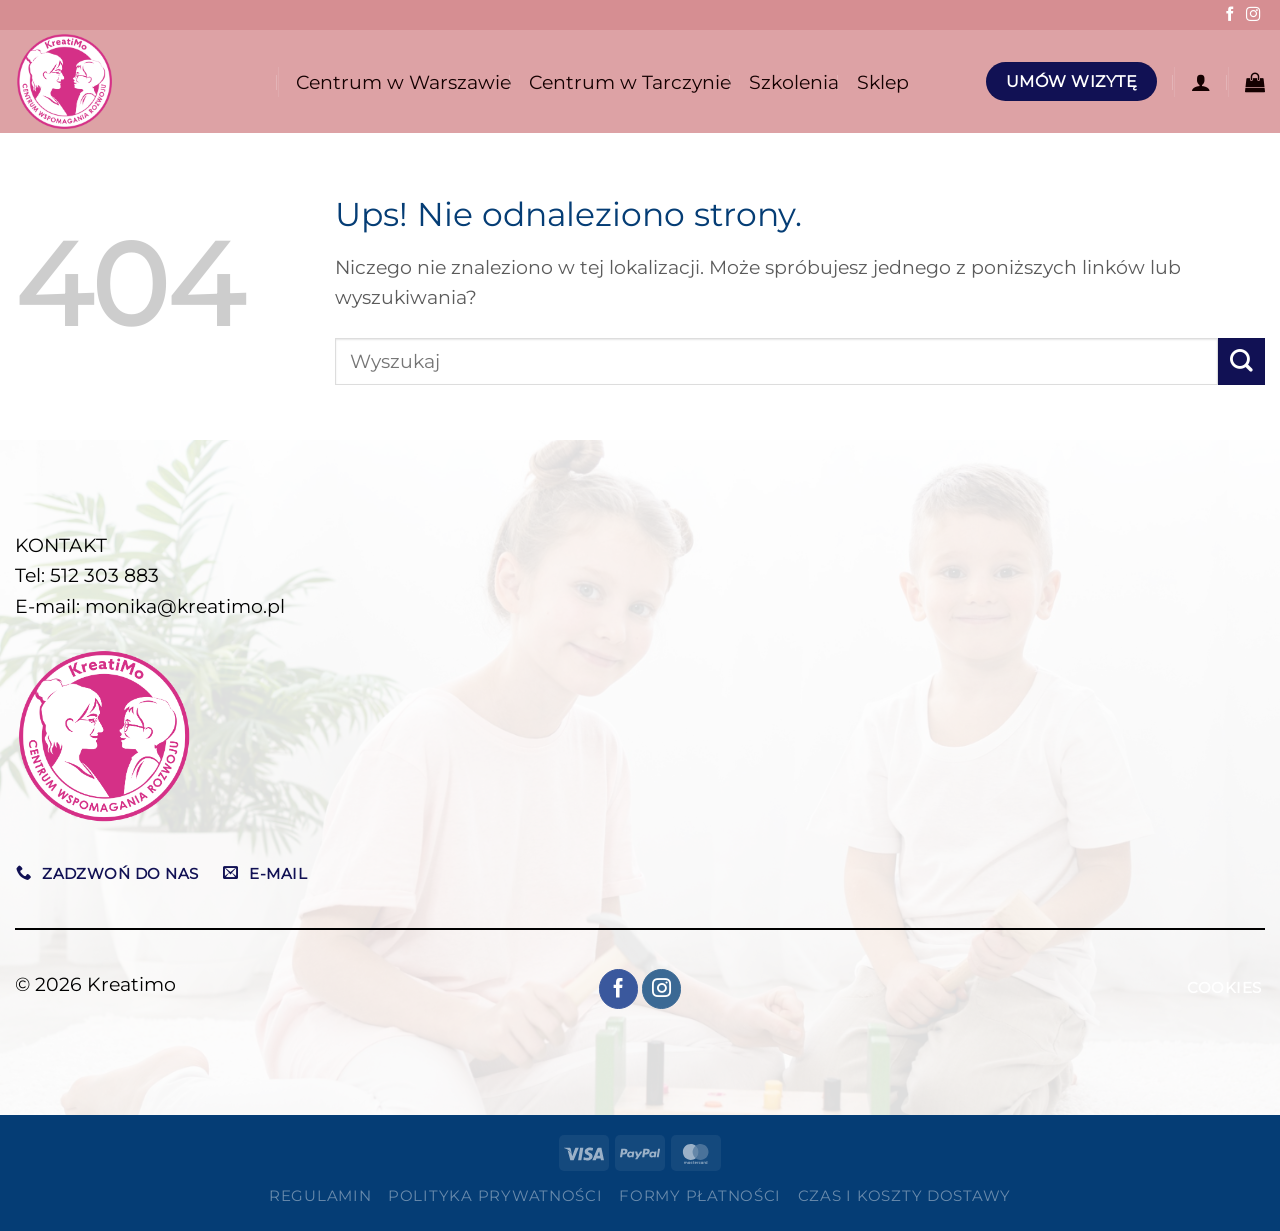 This screenshot has width=1280, height=1231. I want to click on [Śledź na Facebooku], so click(1230, 15).